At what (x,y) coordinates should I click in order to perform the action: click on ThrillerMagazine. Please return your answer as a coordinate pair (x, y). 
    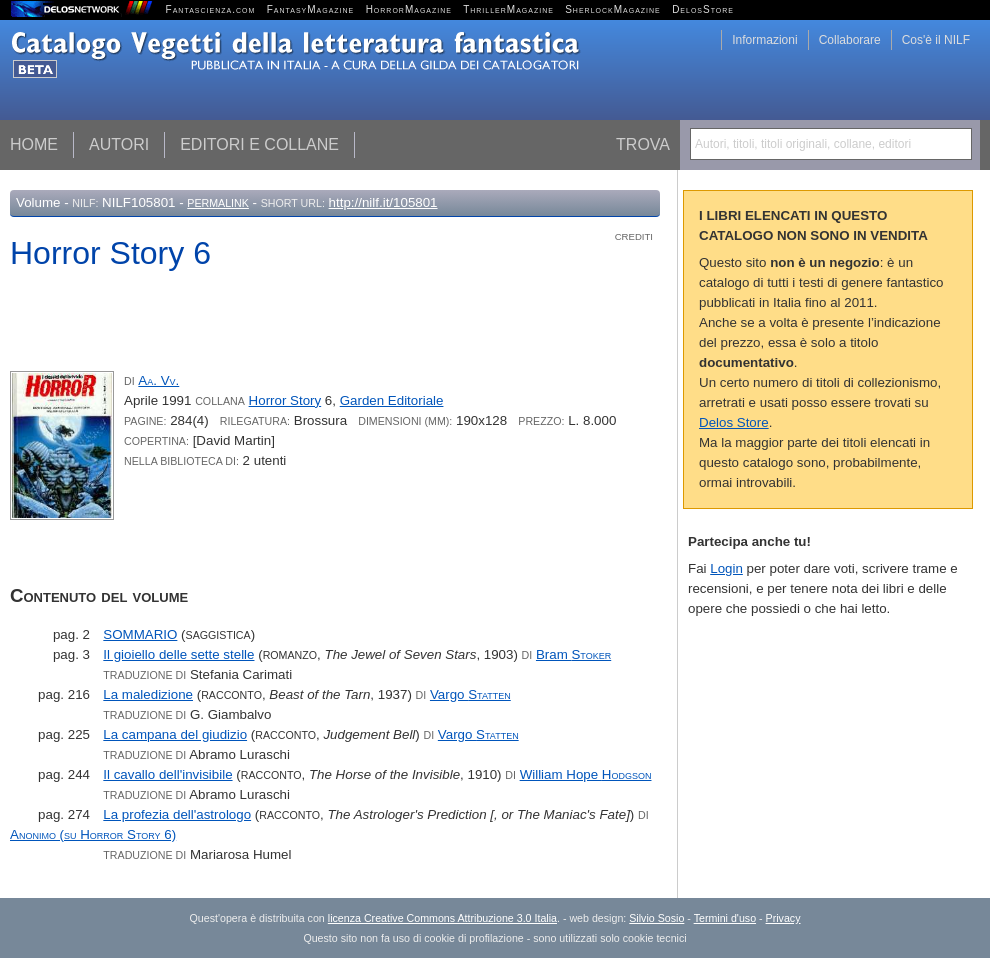
    Looking at the image, I should click on (508, 9).